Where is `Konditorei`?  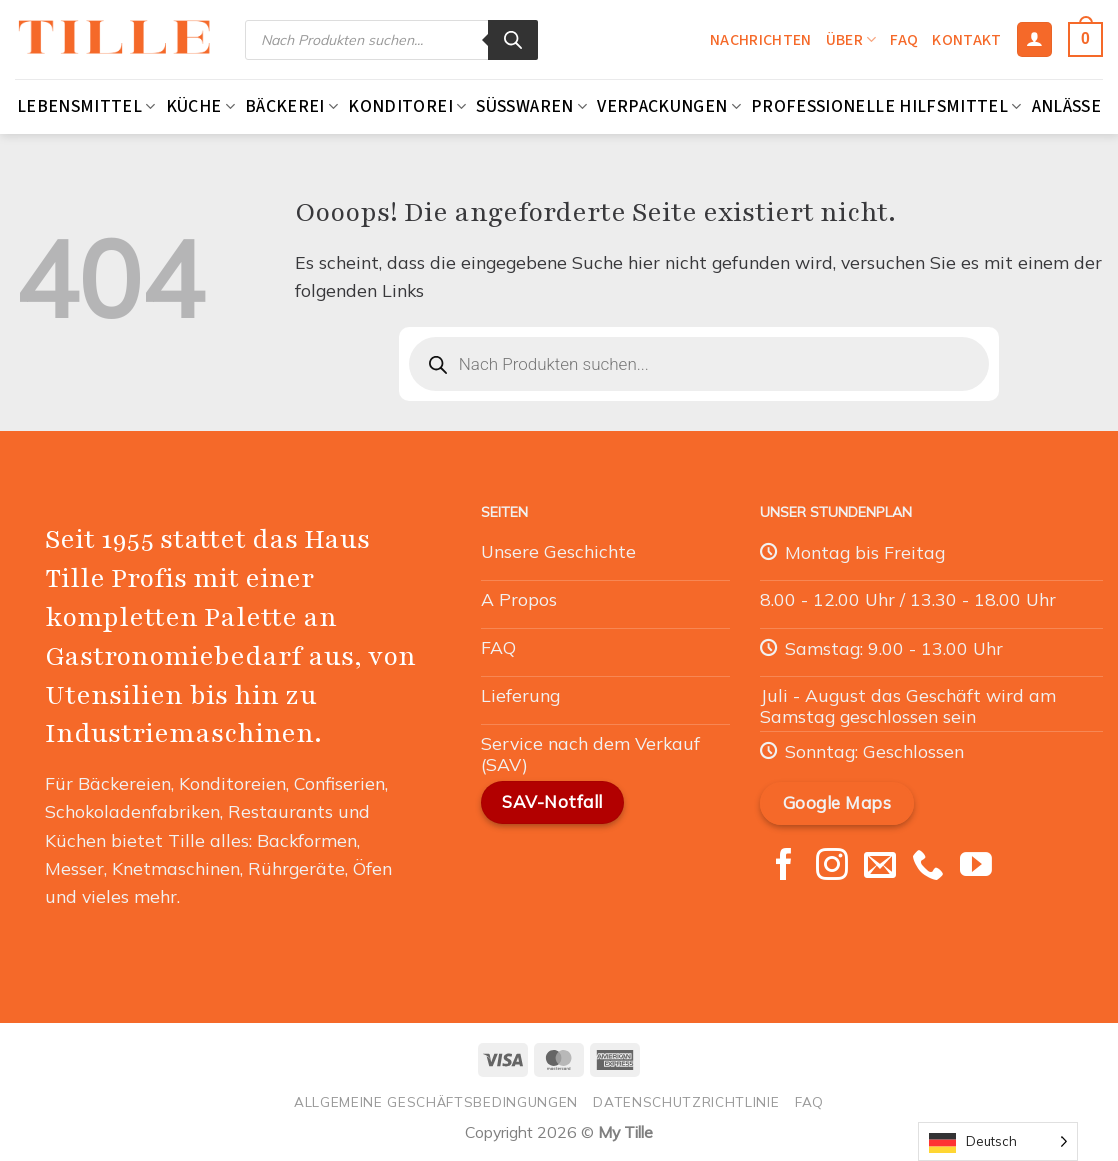
Konditorei is located at coordinates (407, 106).